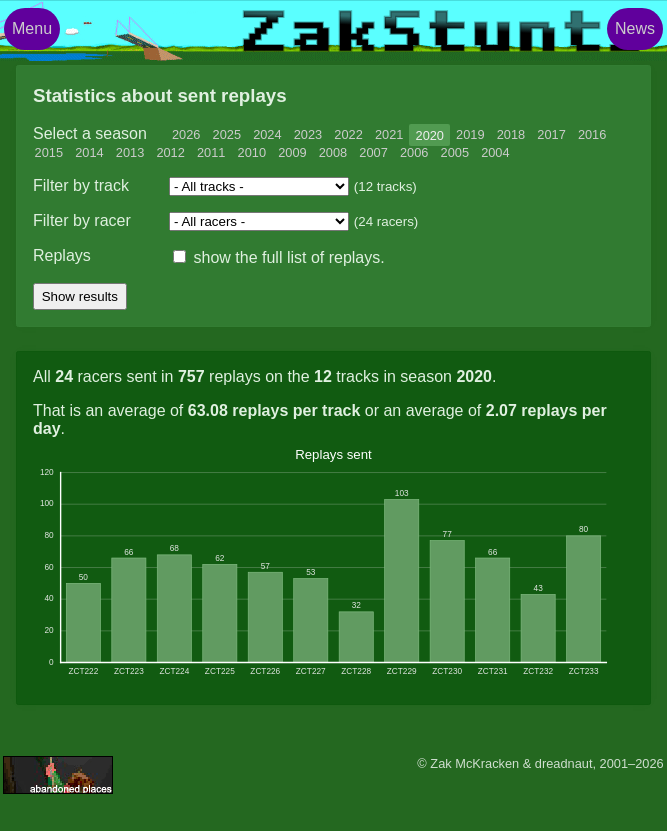  I want to click on 2007, so click(373, 152).